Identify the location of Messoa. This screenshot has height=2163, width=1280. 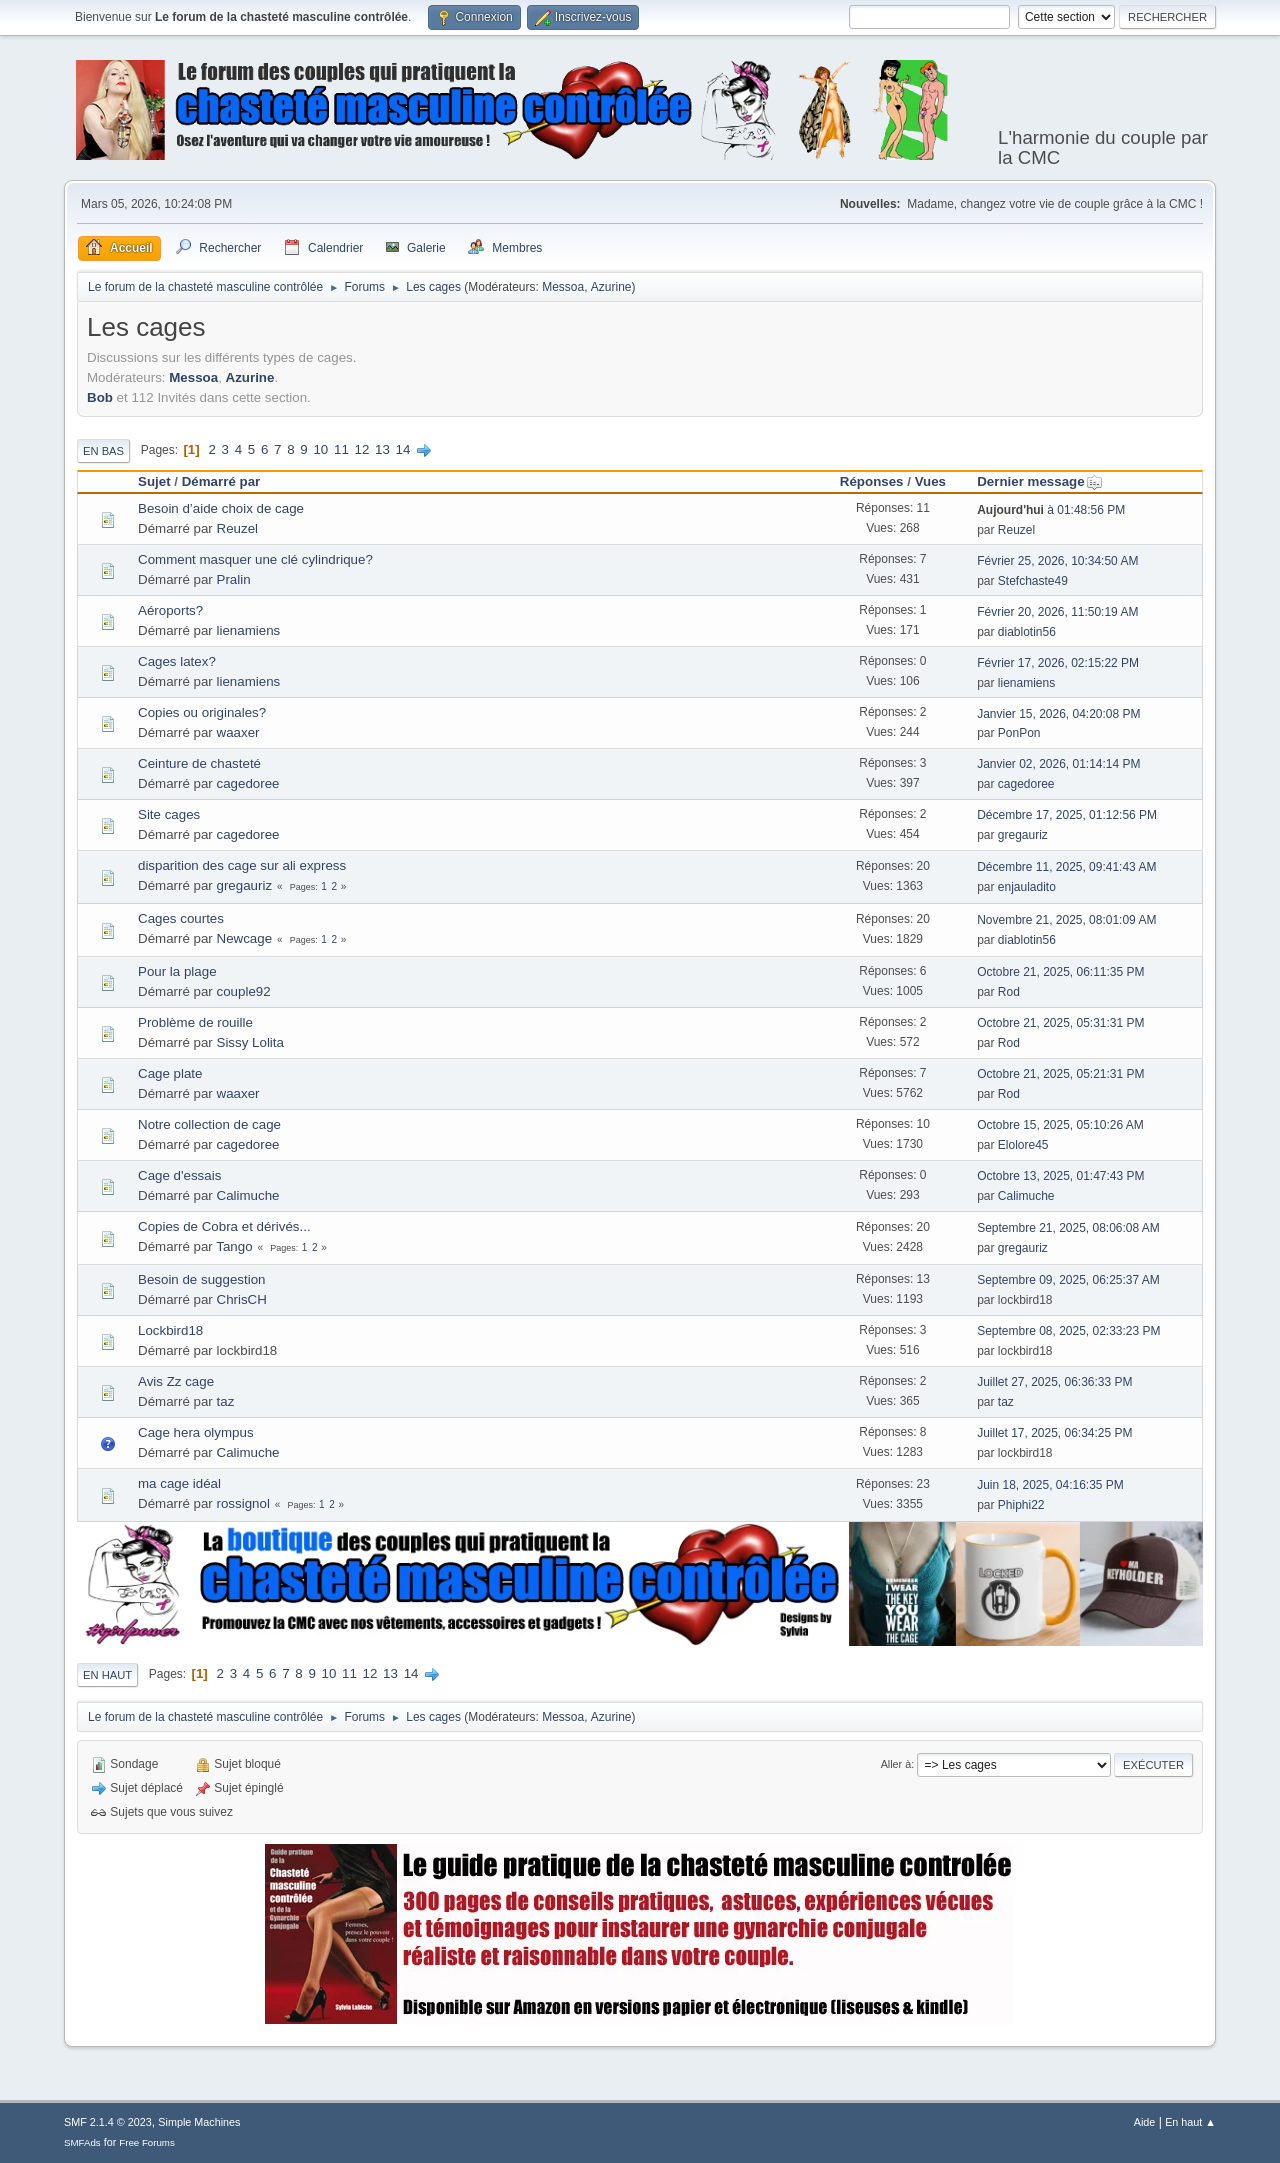
(563, 287).